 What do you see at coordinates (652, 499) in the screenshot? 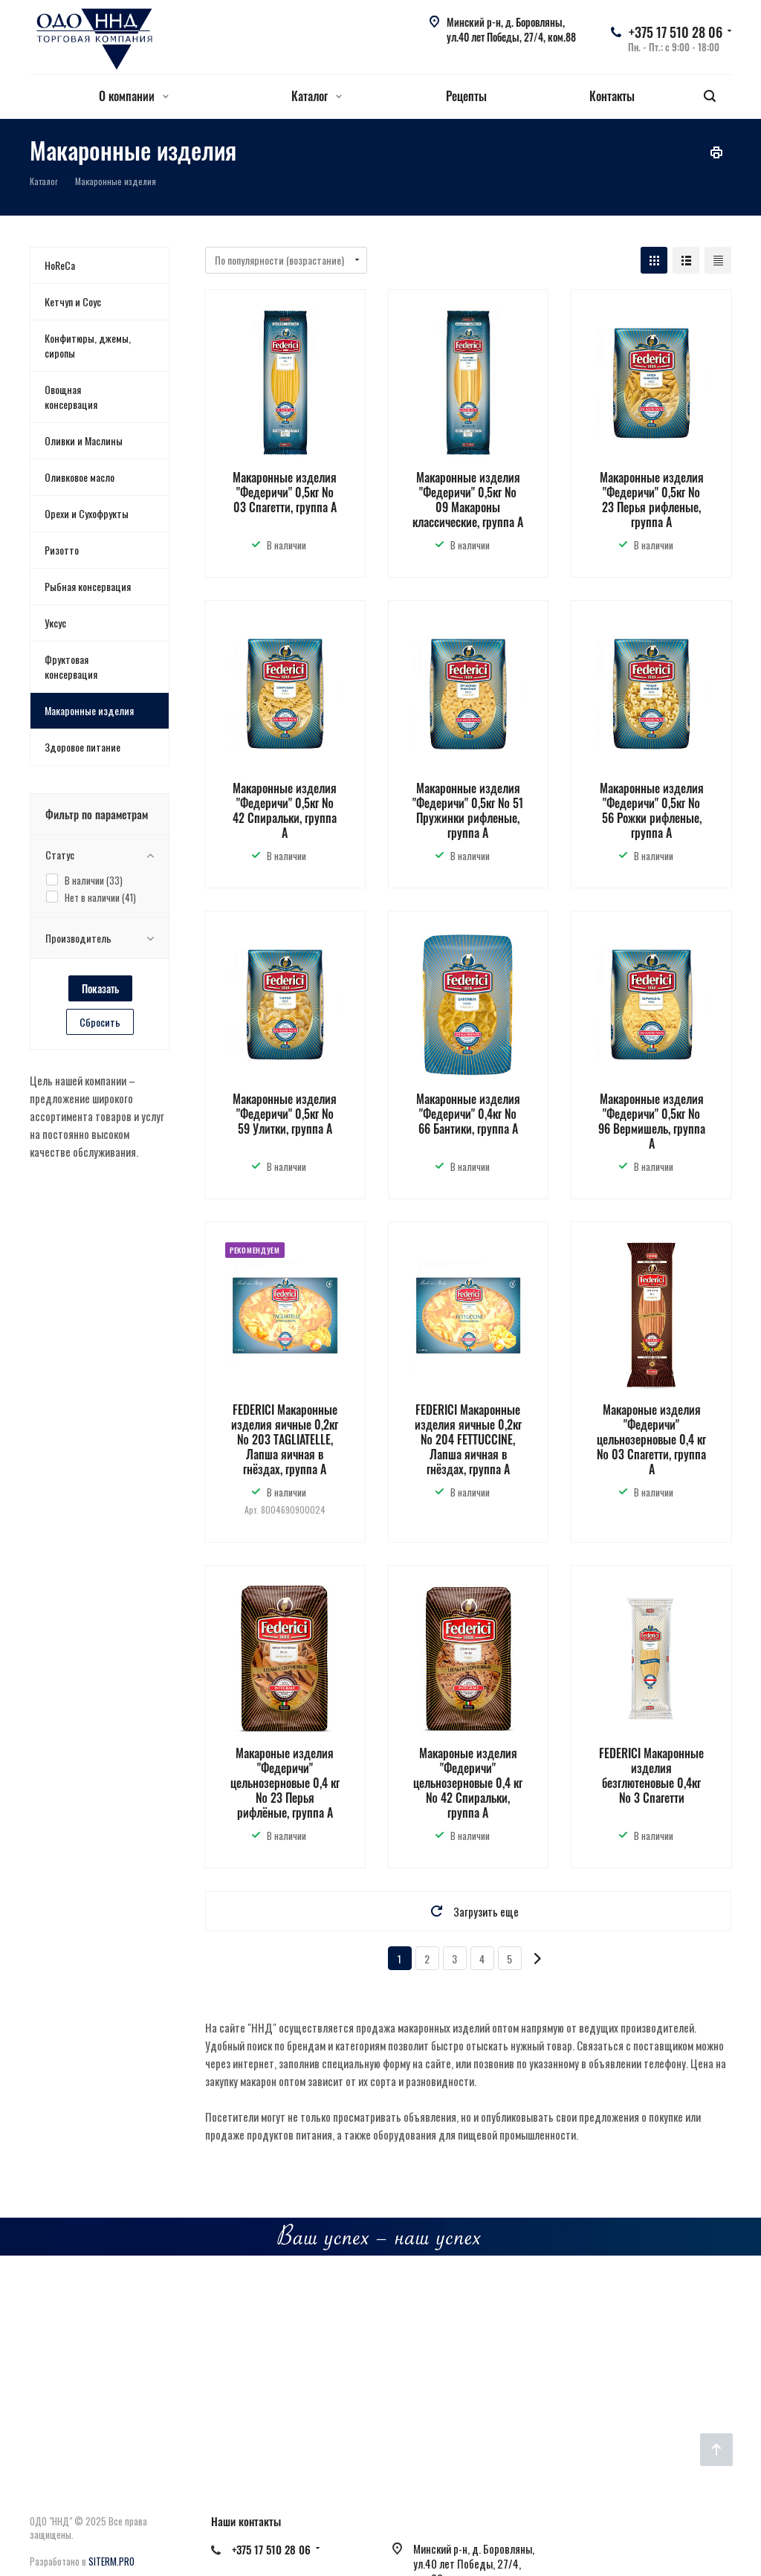
I see `Макаронные изделия "Федеричи" 0,5кг № 23 Перья рифленые, группа А` at bounding box center [652, 499].